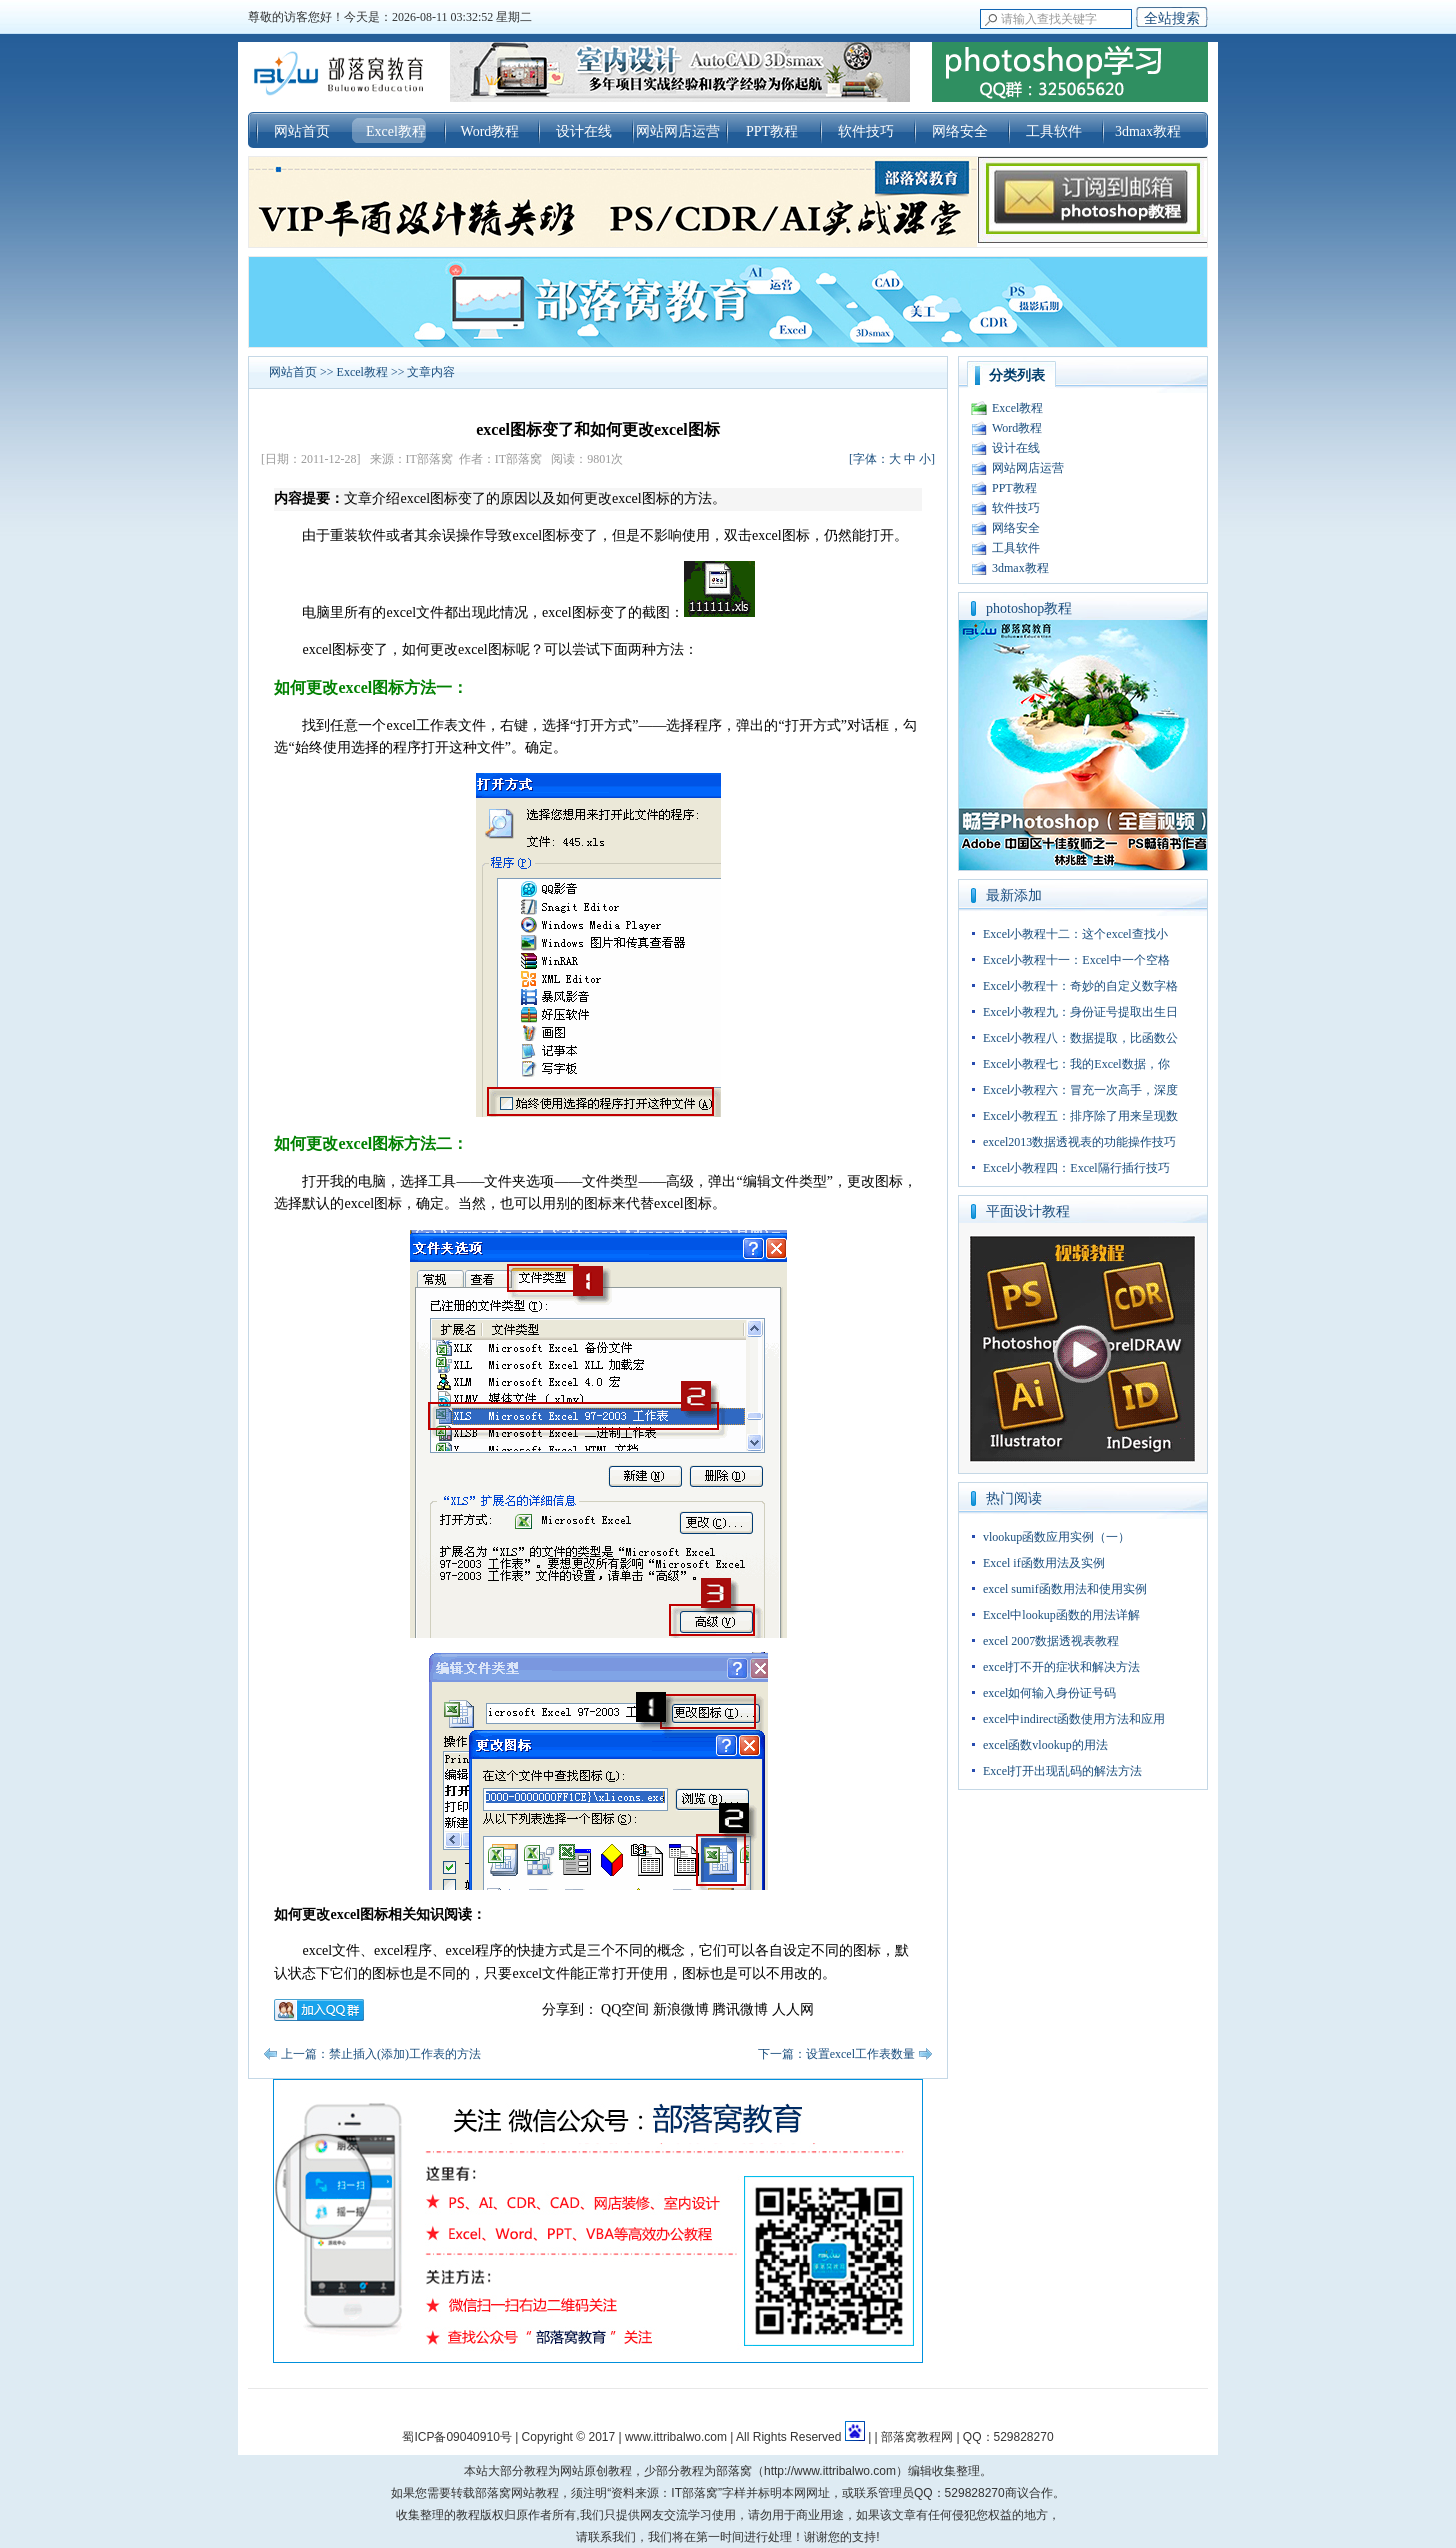  I want to click on Excel小教程五：排序除了用来呈现数, so click(1080, 1116).